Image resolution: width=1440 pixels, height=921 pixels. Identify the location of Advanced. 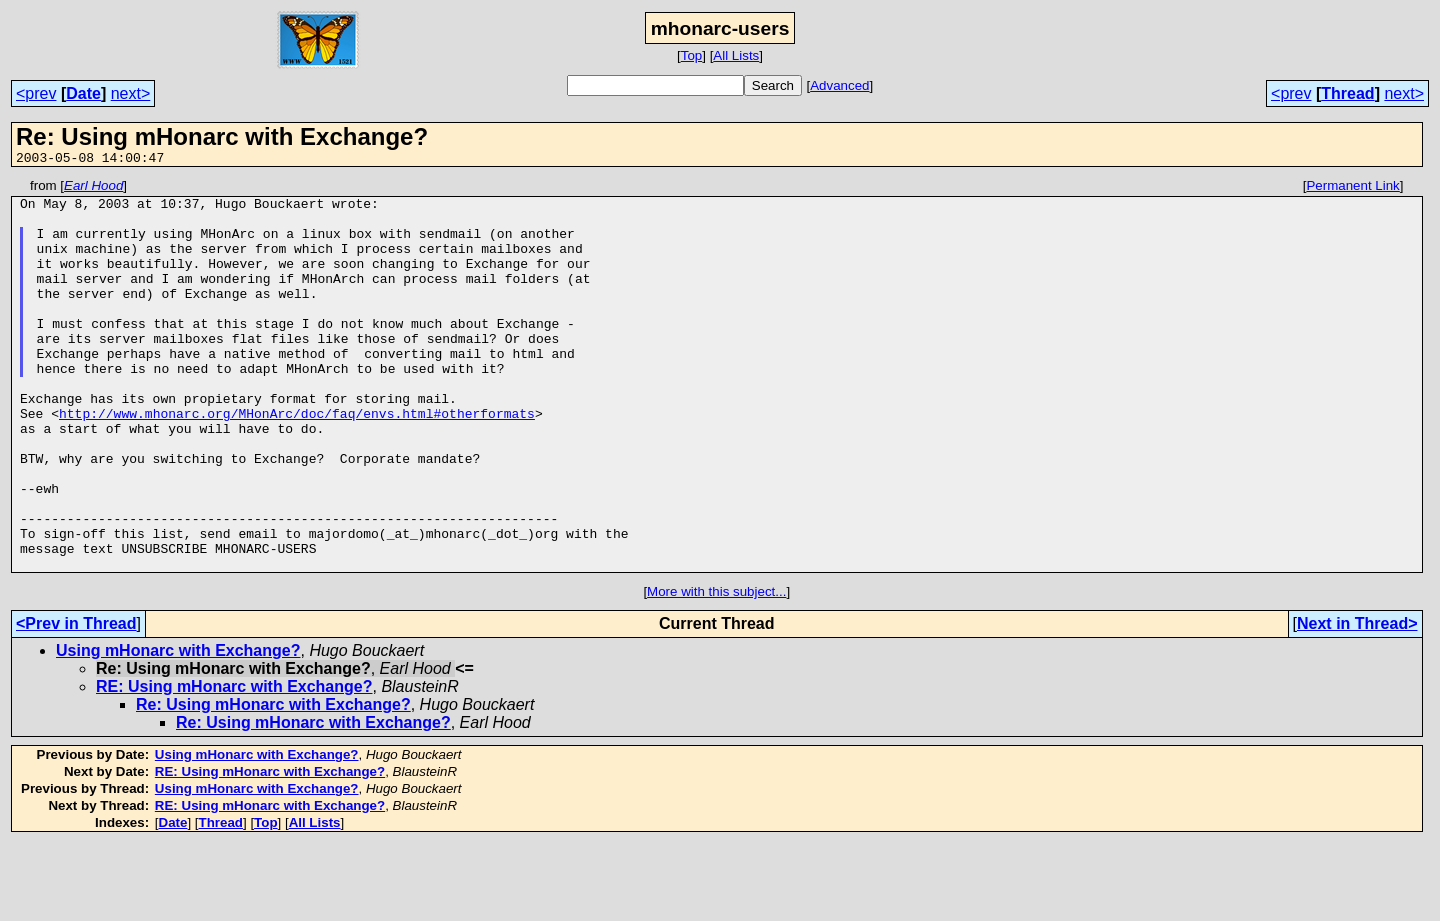
(839, 85).